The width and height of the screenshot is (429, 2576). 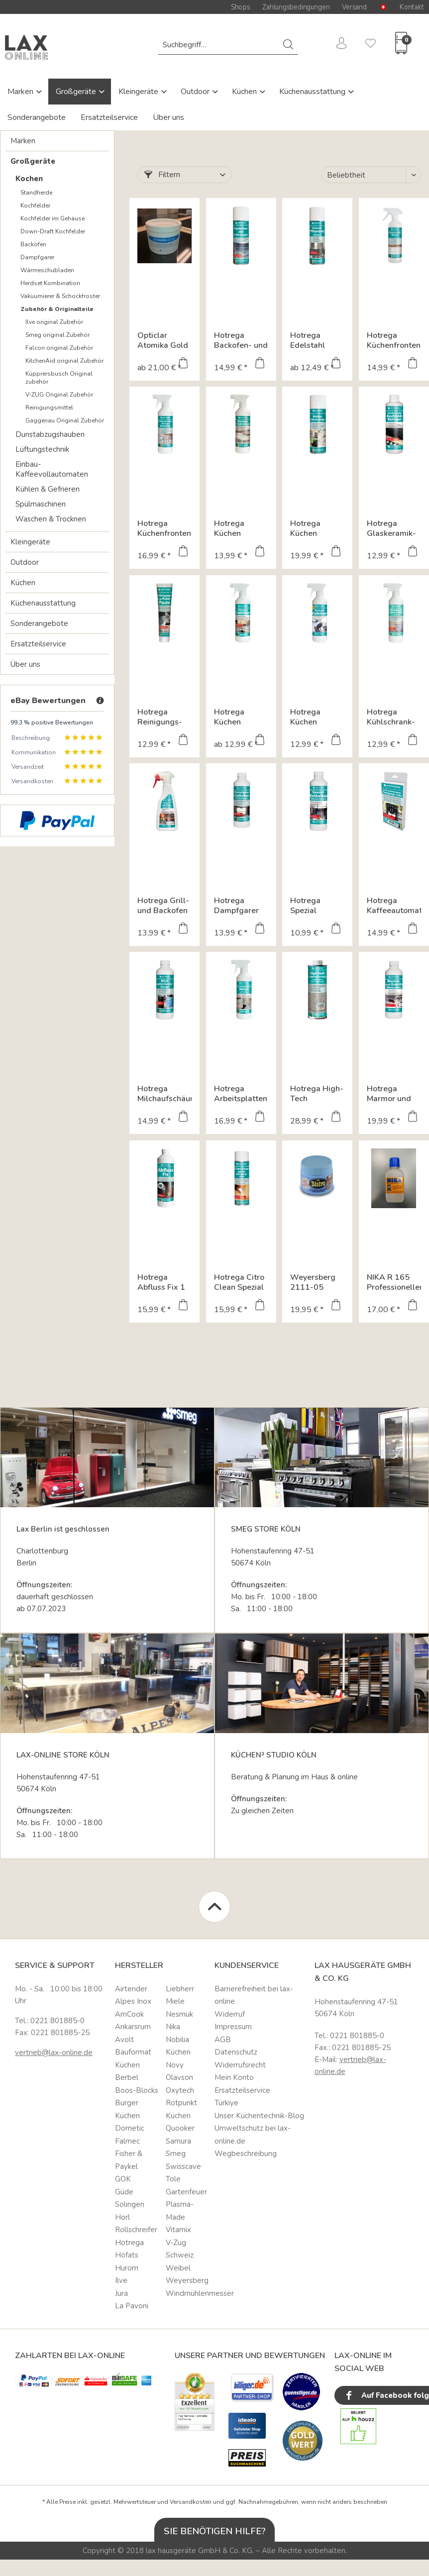 I want to click on Über uns, so click(x=168, y=117).